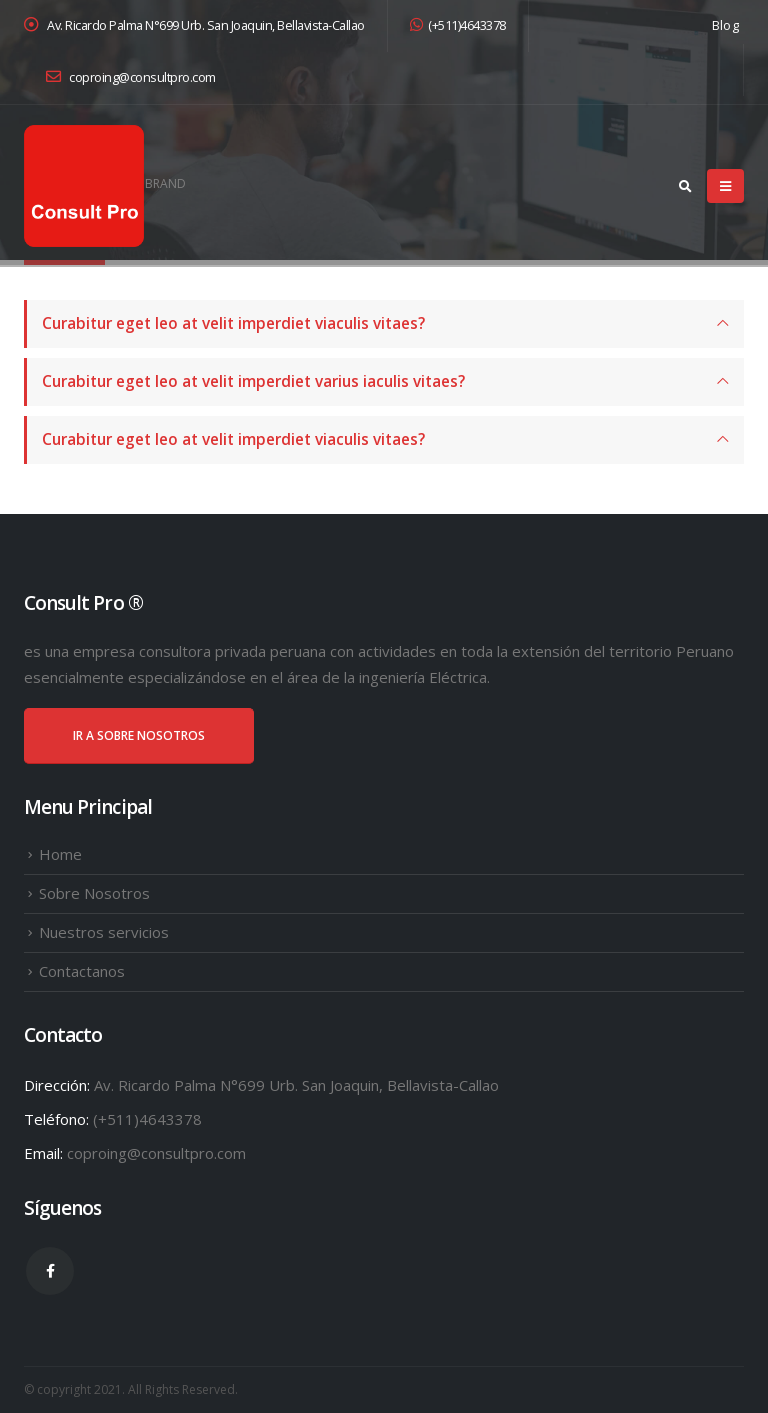 This screenshot has width=768, height=1413. I want to click on Facebook, so click(50, 1271).